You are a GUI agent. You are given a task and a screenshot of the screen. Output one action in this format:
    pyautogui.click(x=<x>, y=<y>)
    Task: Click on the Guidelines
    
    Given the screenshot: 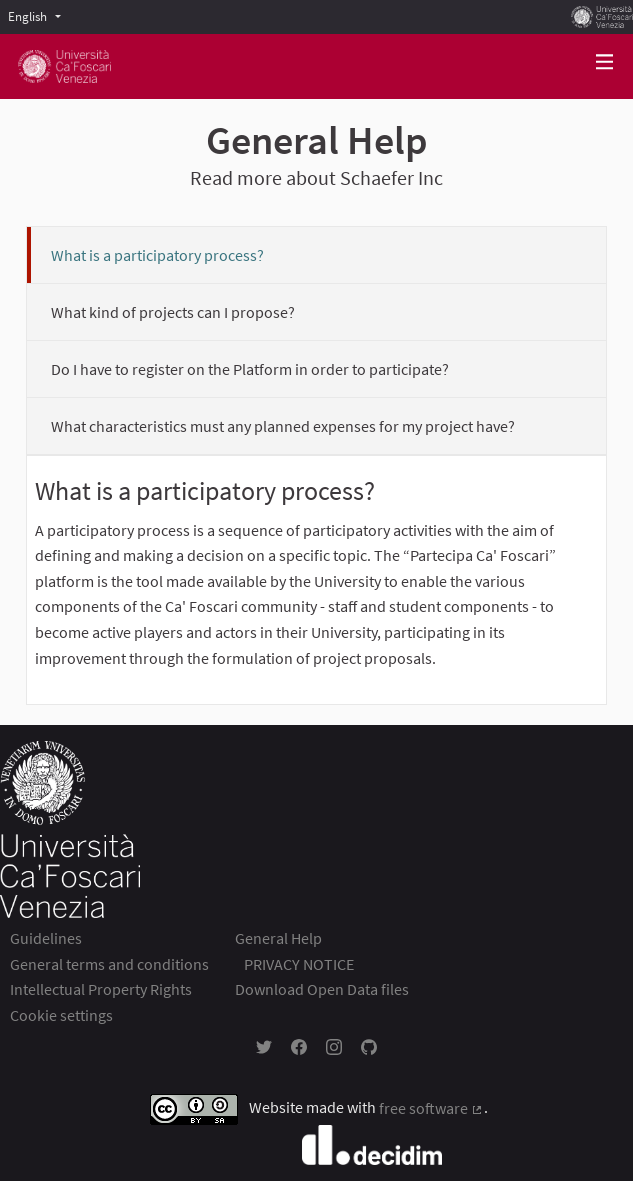 What is the action you would take?
    pyautogui.click(x=46, y=938)
    